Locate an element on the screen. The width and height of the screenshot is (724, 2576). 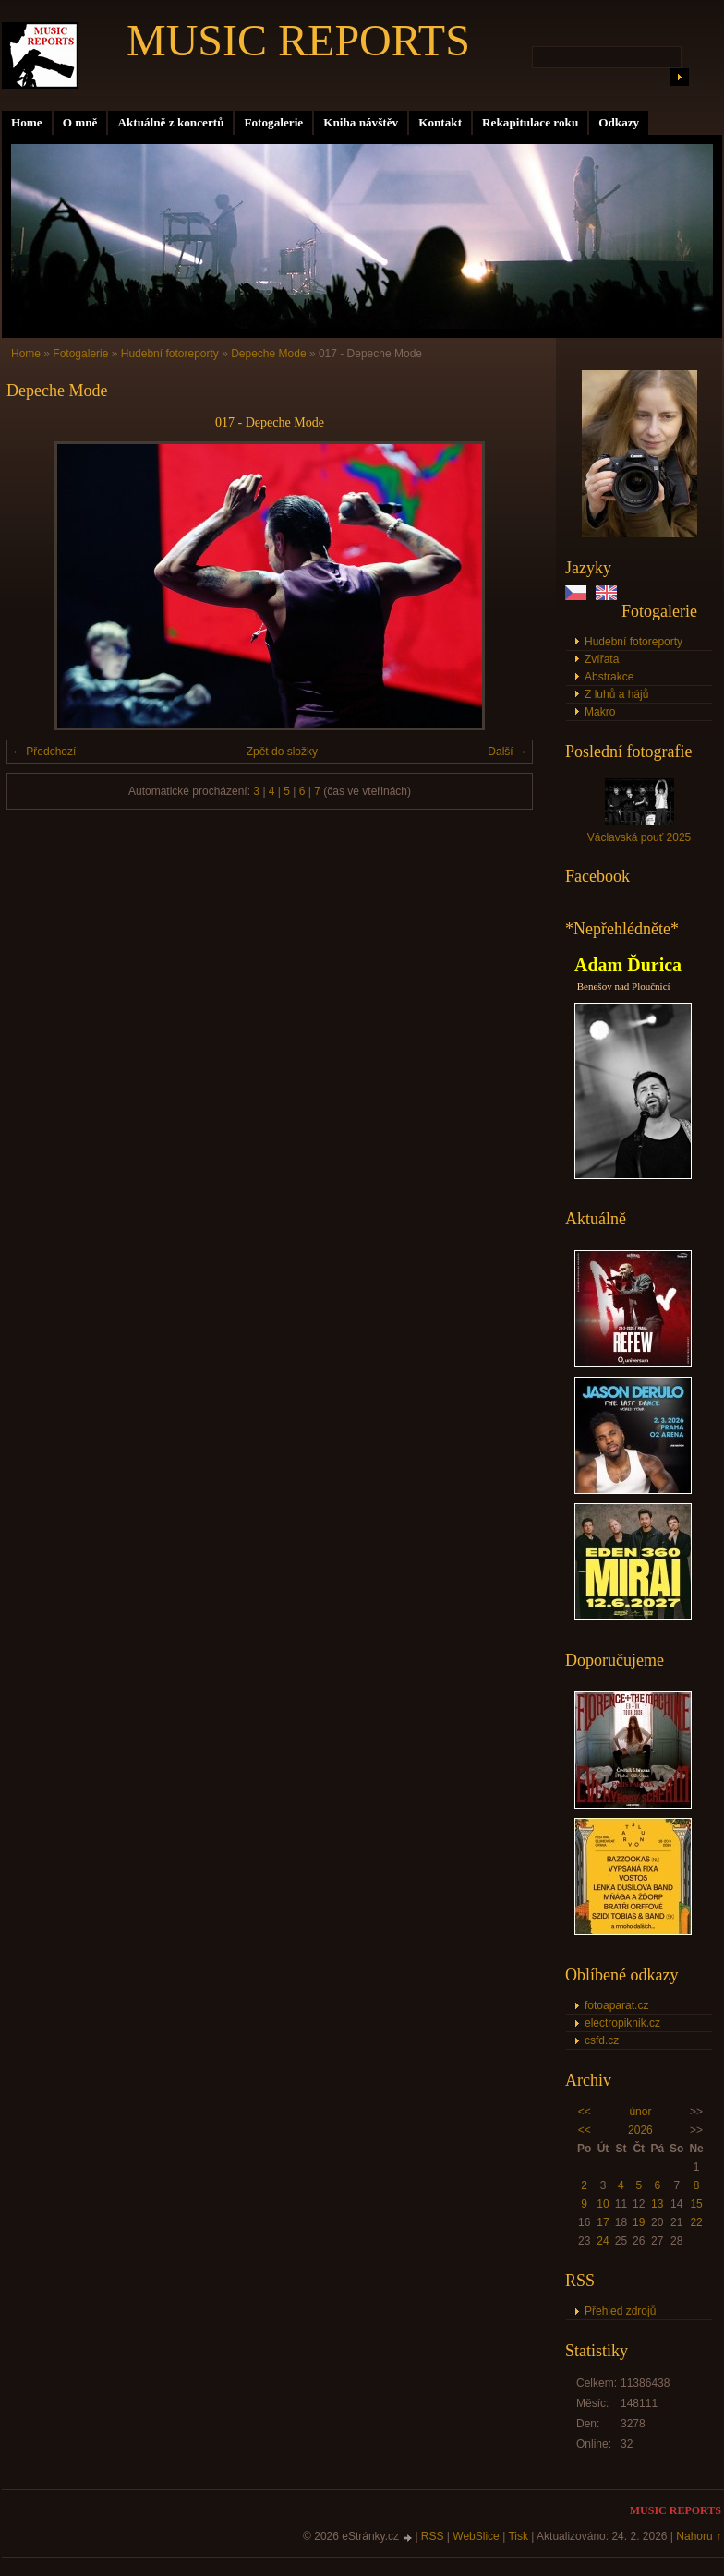
Zvířata is located at coordinates (602, 659).